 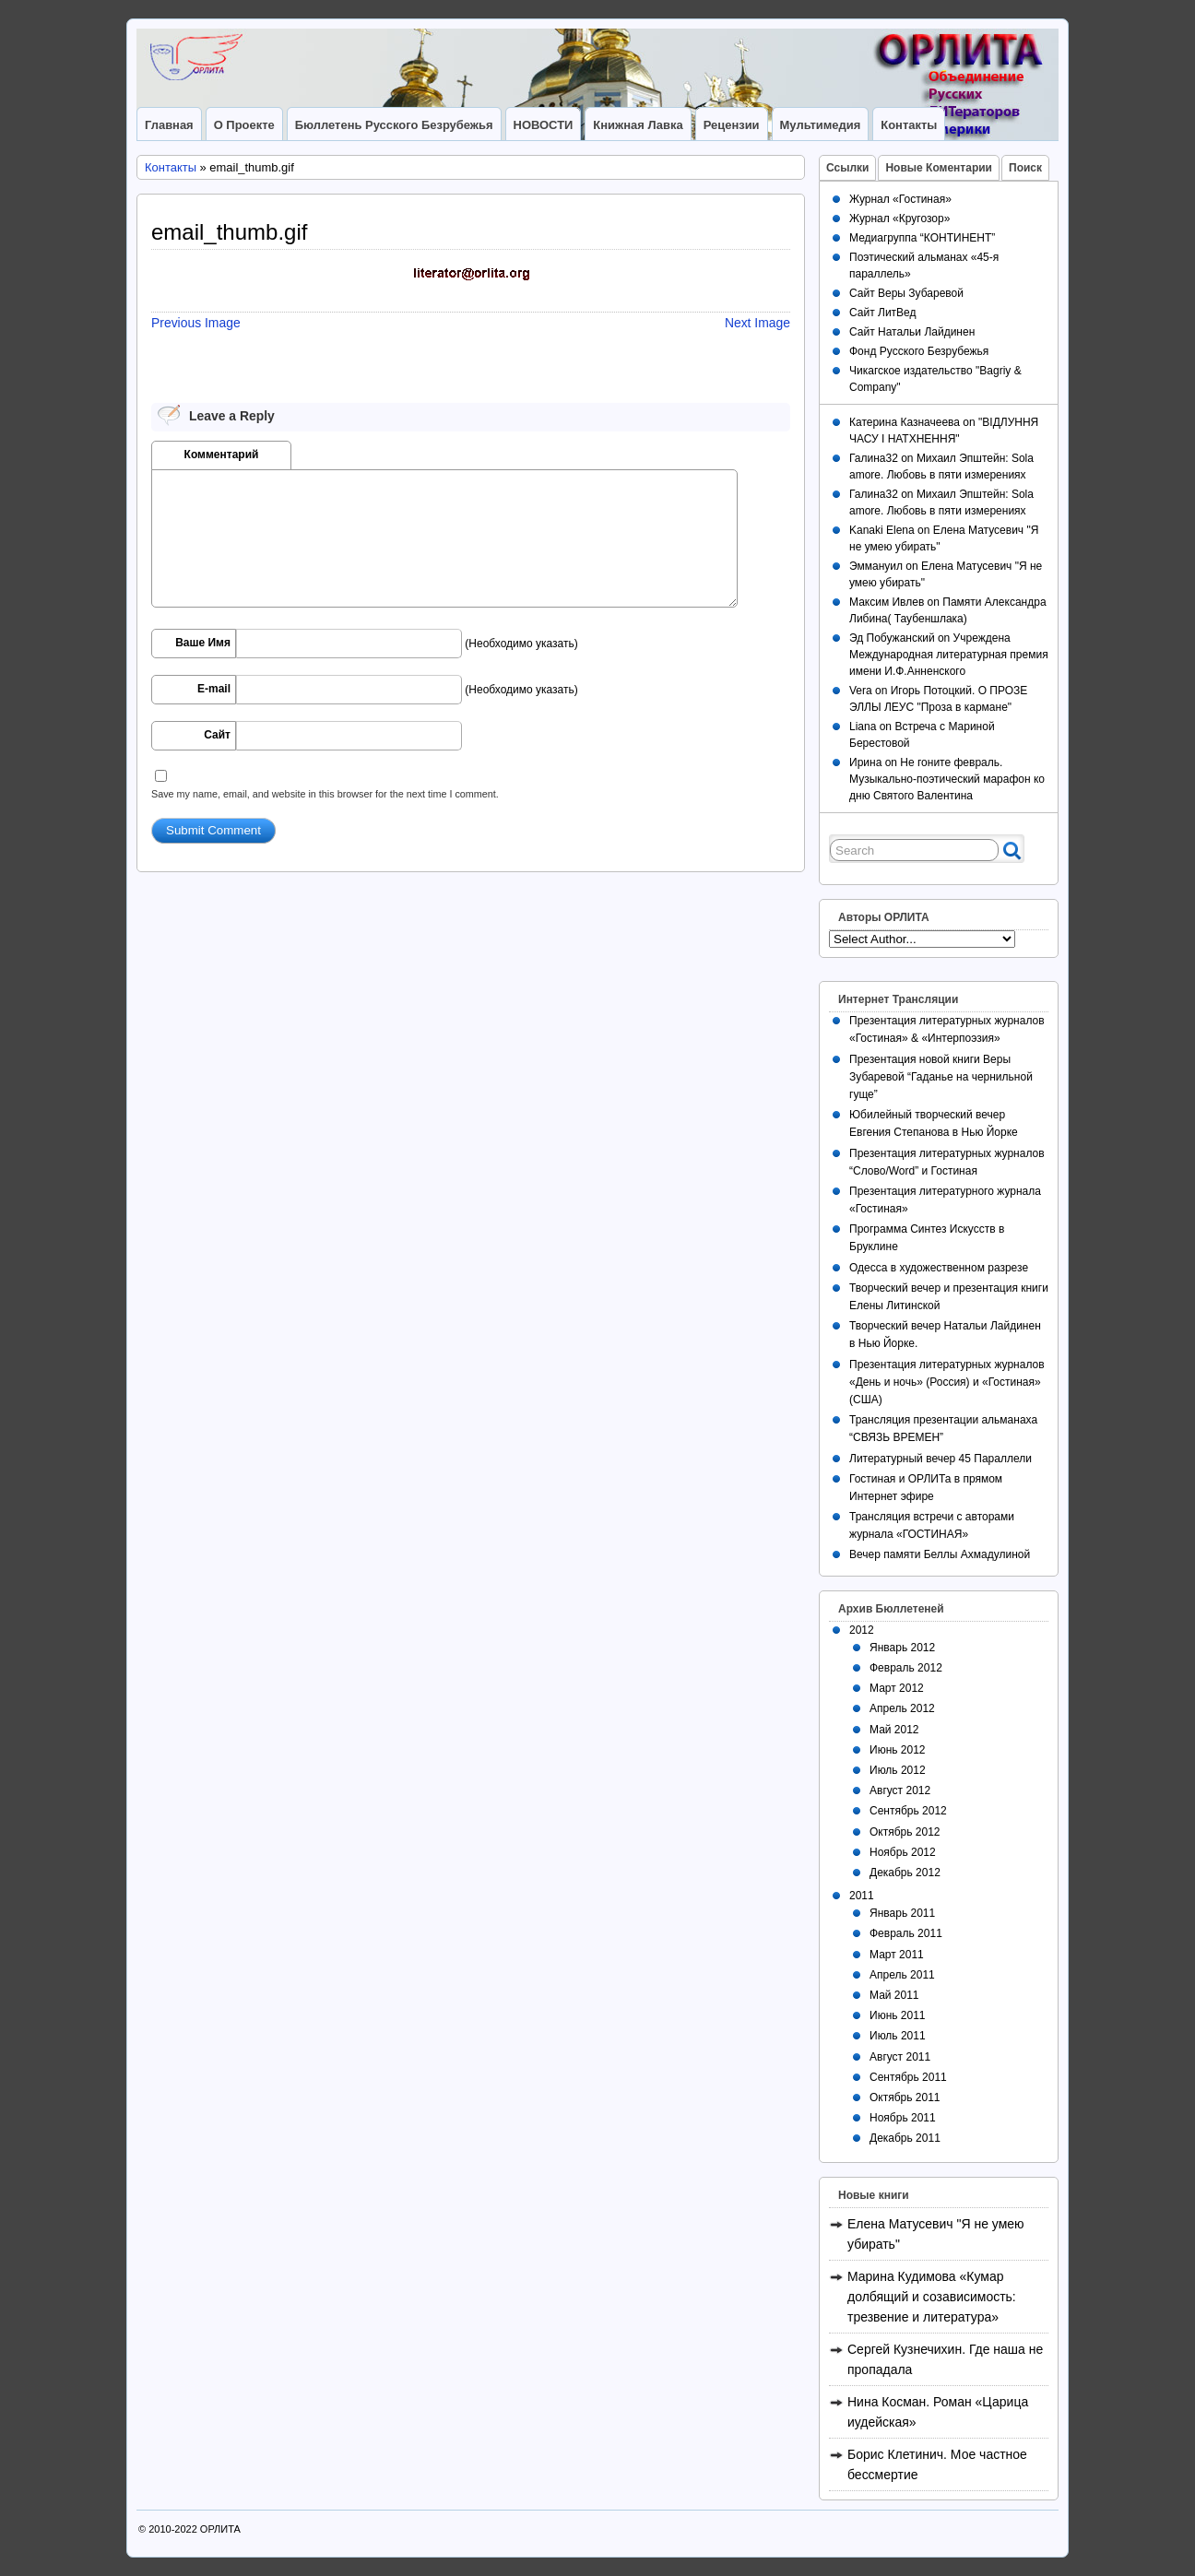 What do you see at coordinates (847, 167) in the screenshot?
I see `Ссылки` at bounding box center [847, 167].